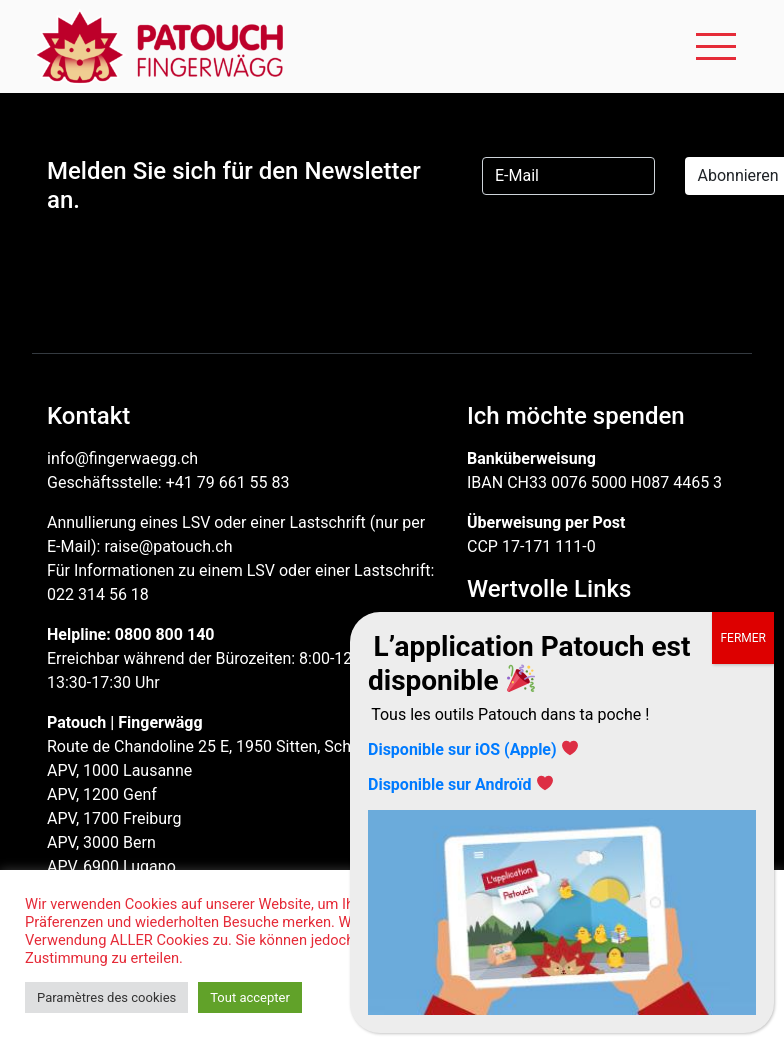 Image resolution: width=784 pixels, height=1043 pixels. What do you see at coordinates (98, 594) in the screenshot?
I see `022 314 56 18` at bounding box center [98, 594].